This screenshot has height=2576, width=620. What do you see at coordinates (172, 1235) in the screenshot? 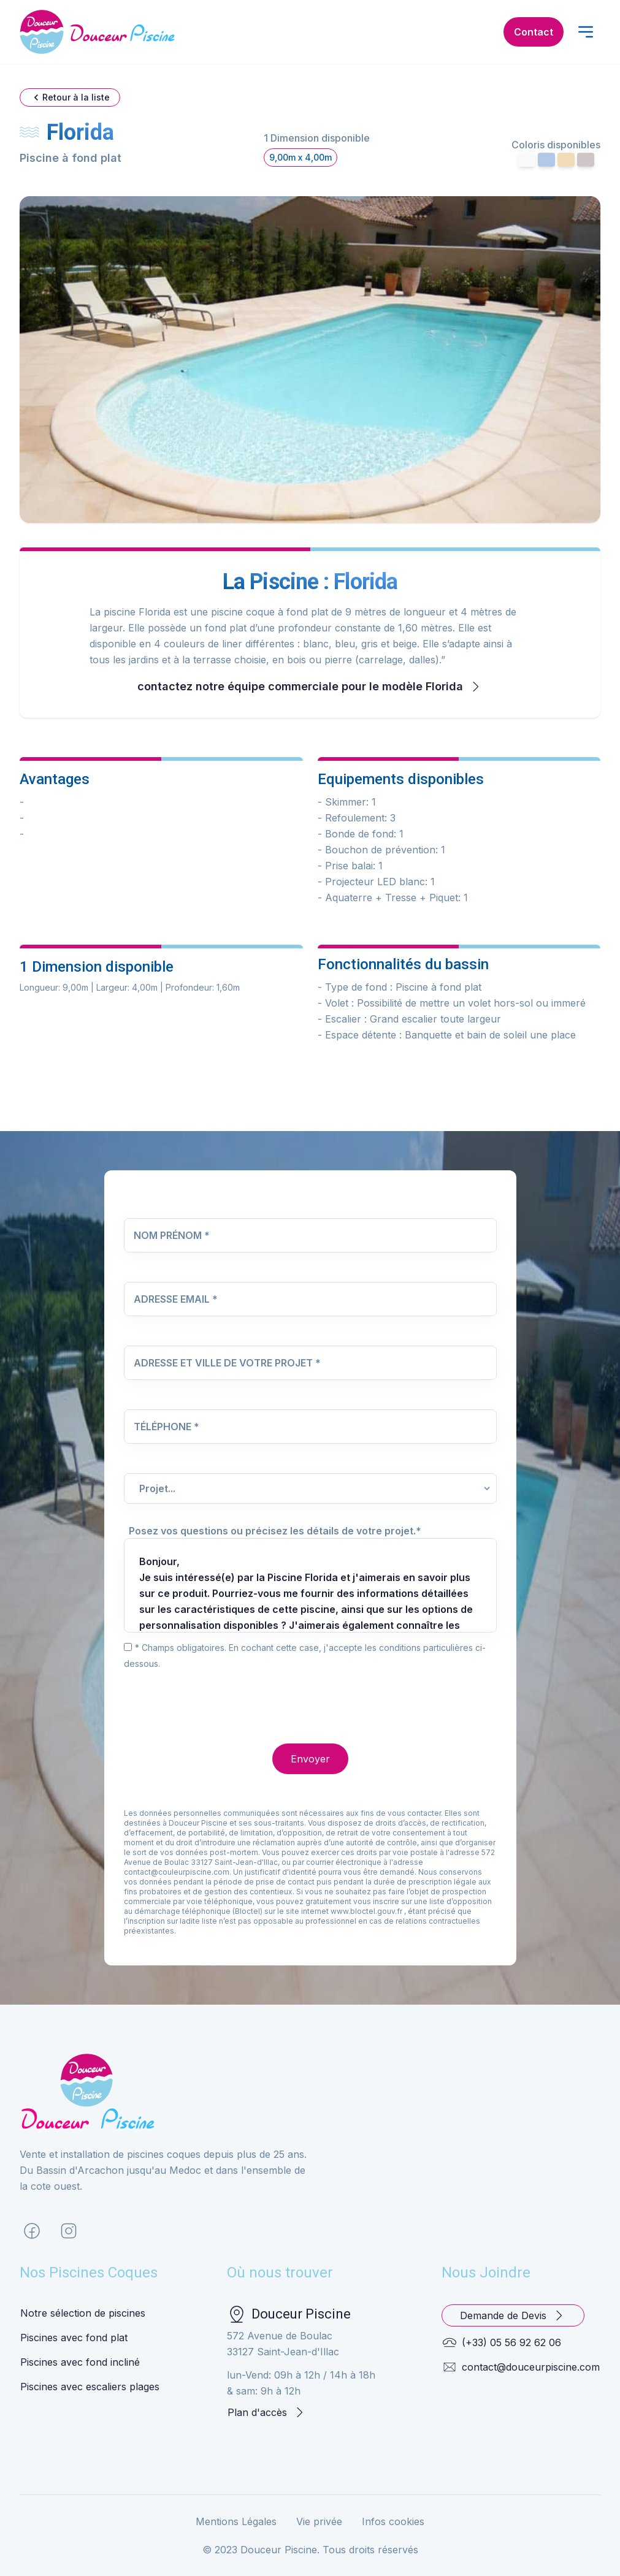
I see `Nom Prénom *` at bounding box center [172, 1235].